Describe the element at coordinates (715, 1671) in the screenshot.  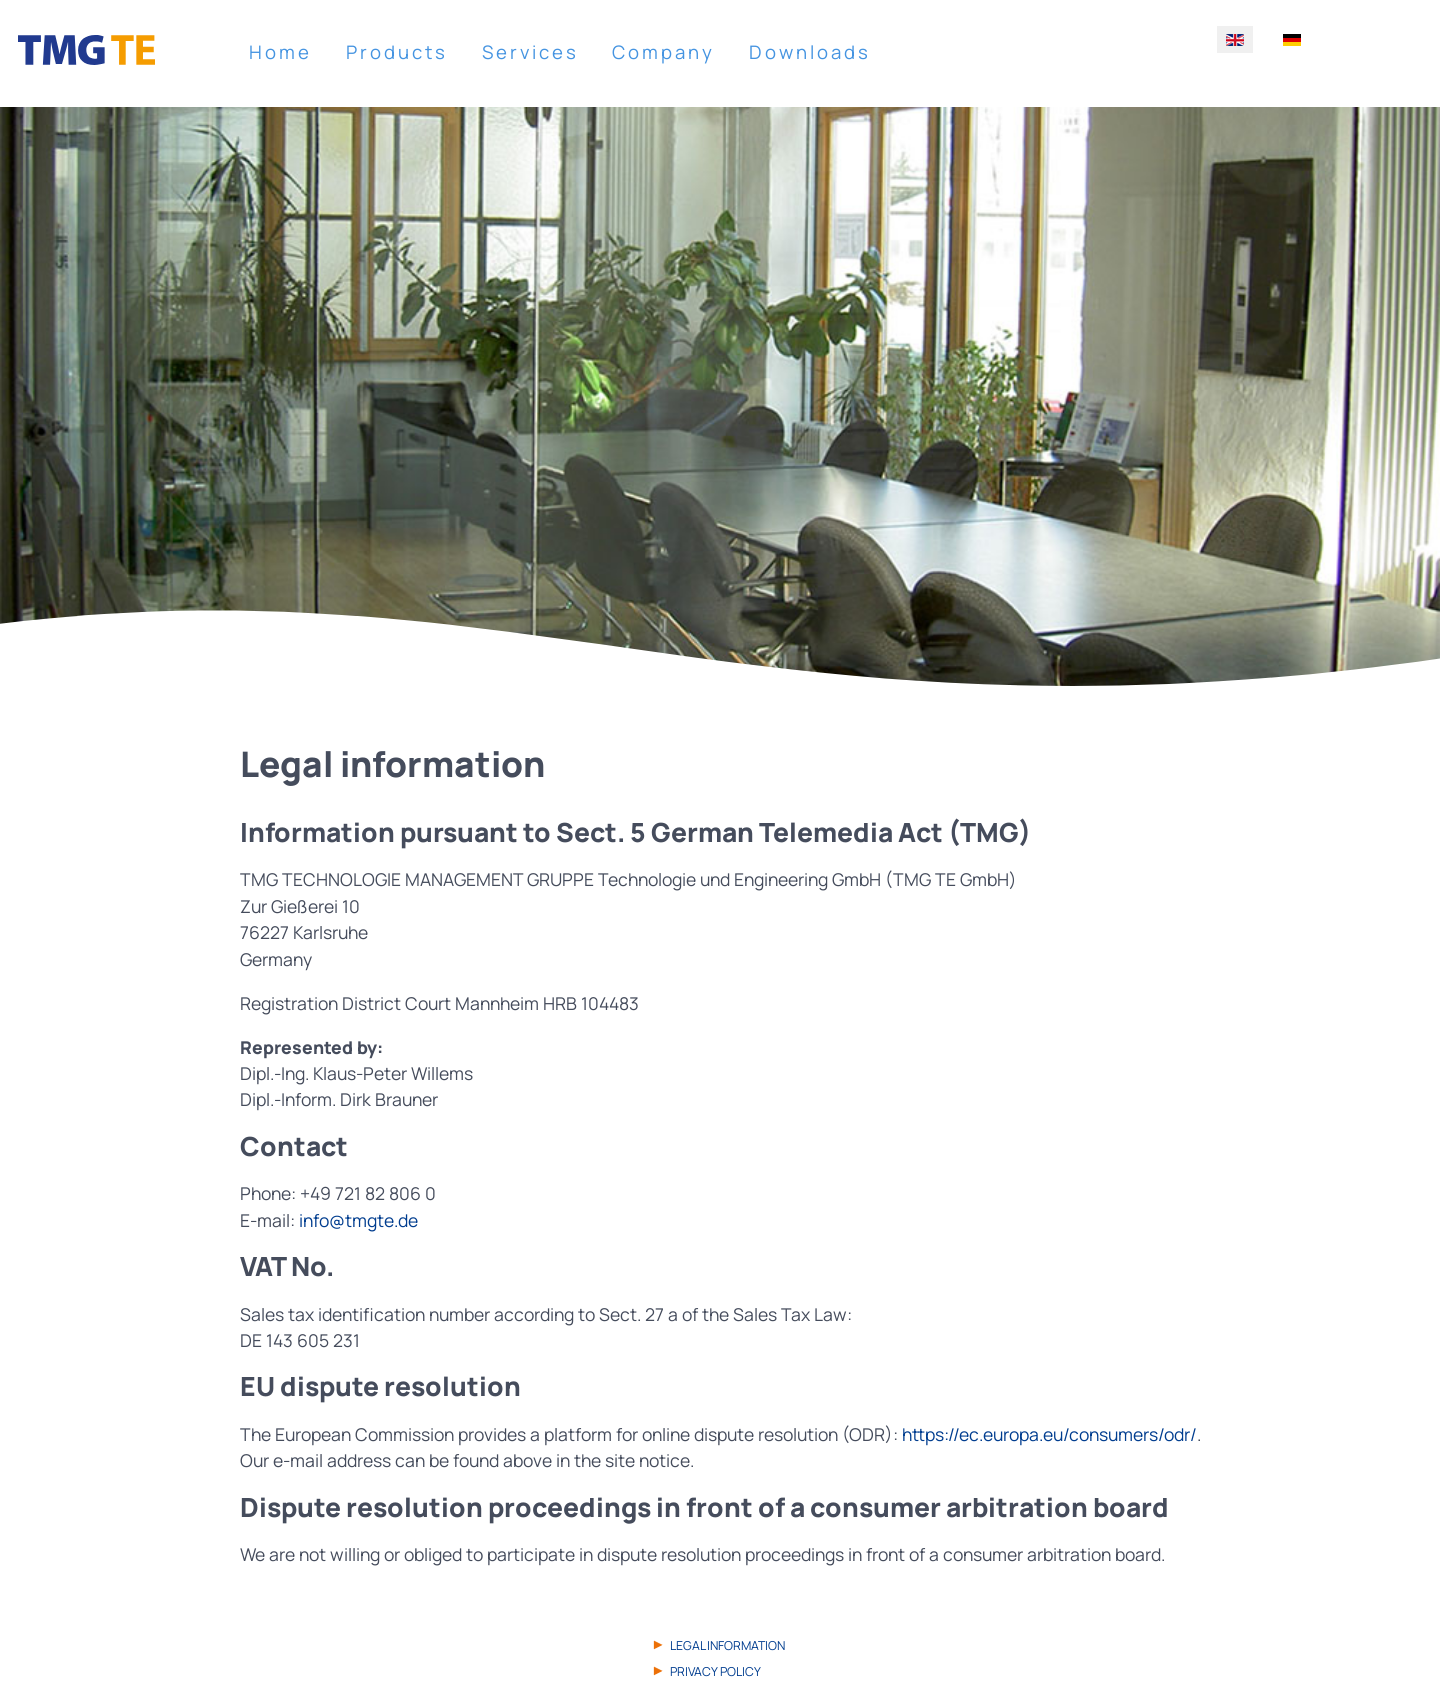
I see `Privacy Policy` at that location.